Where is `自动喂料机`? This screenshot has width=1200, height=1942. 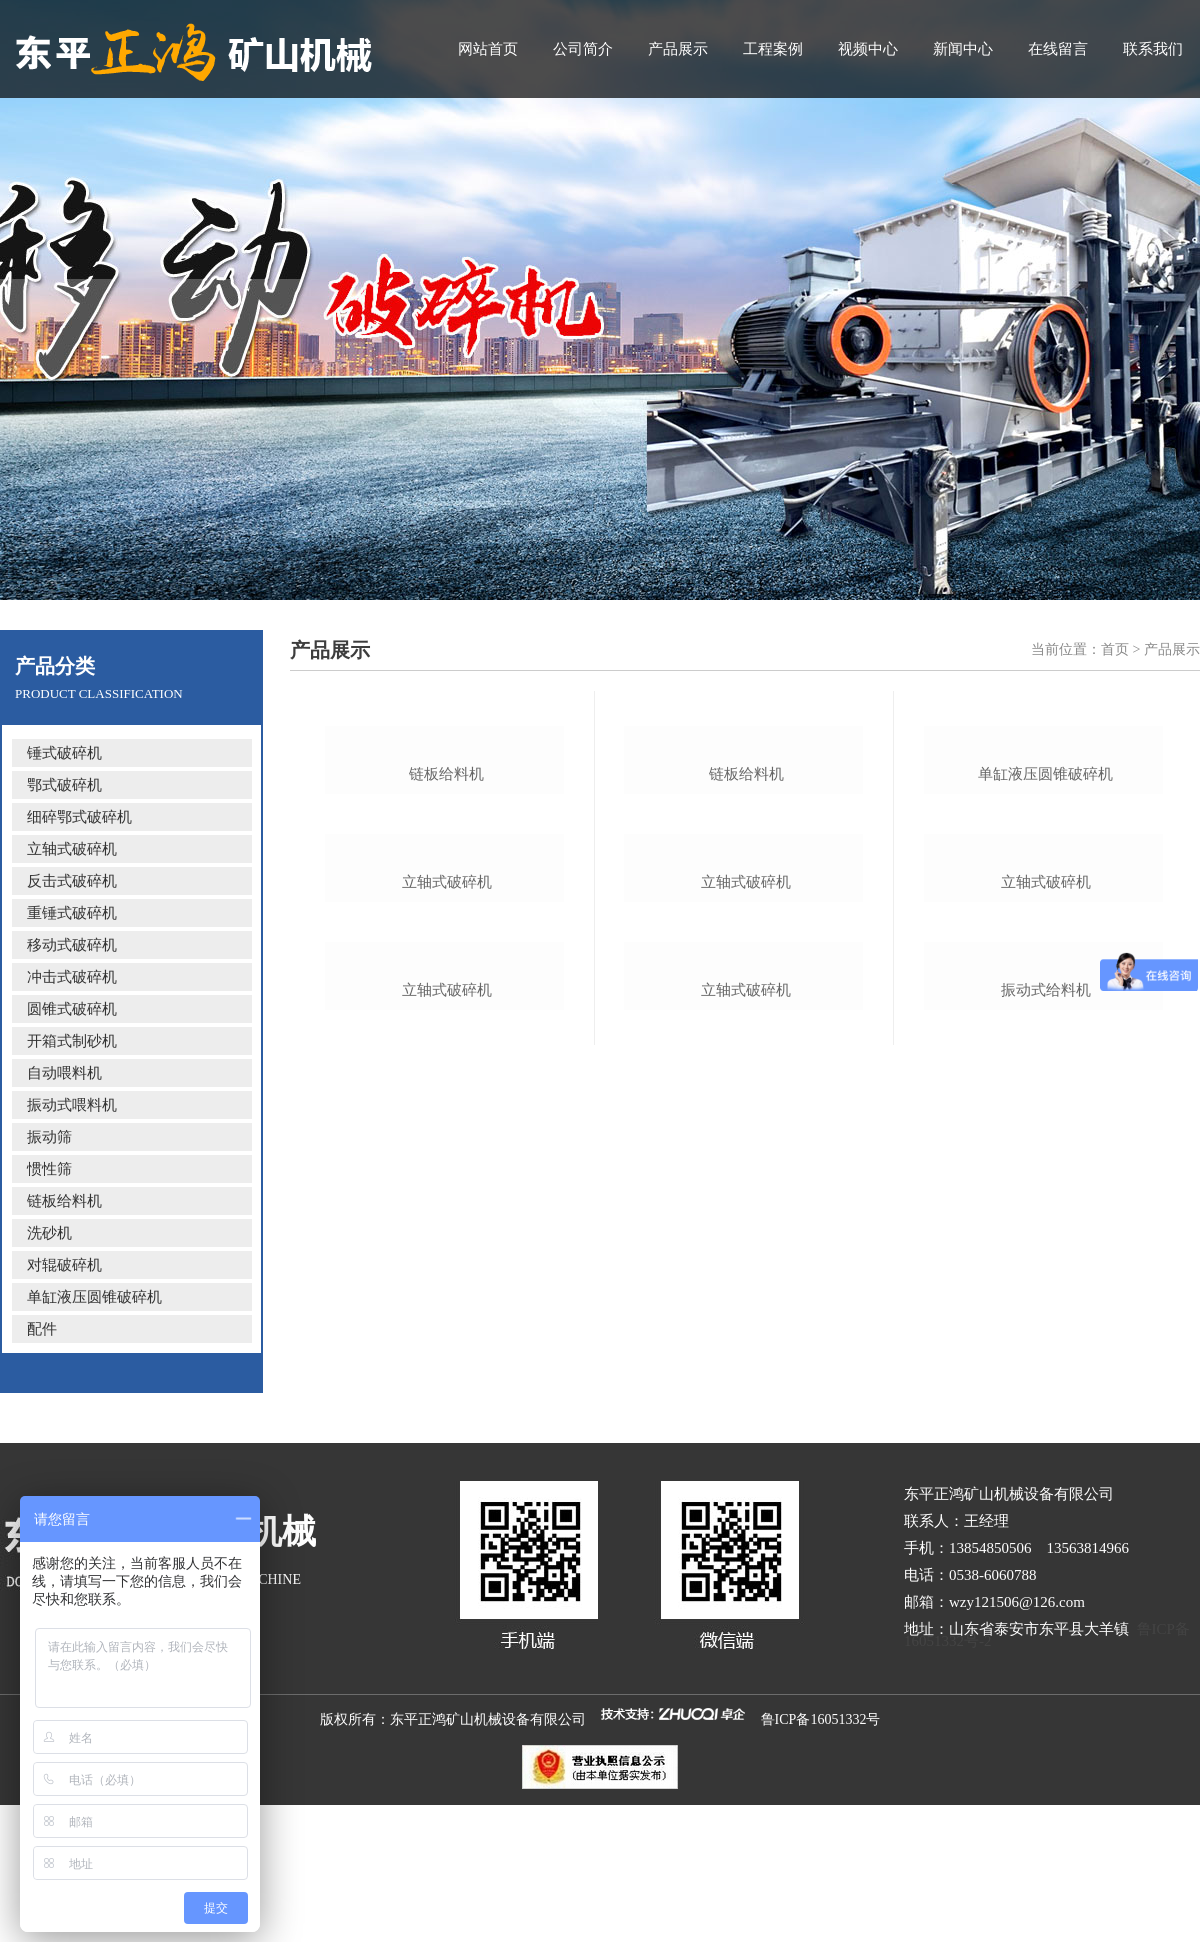
自动喂料机 is located at coordinates (64, 1073).